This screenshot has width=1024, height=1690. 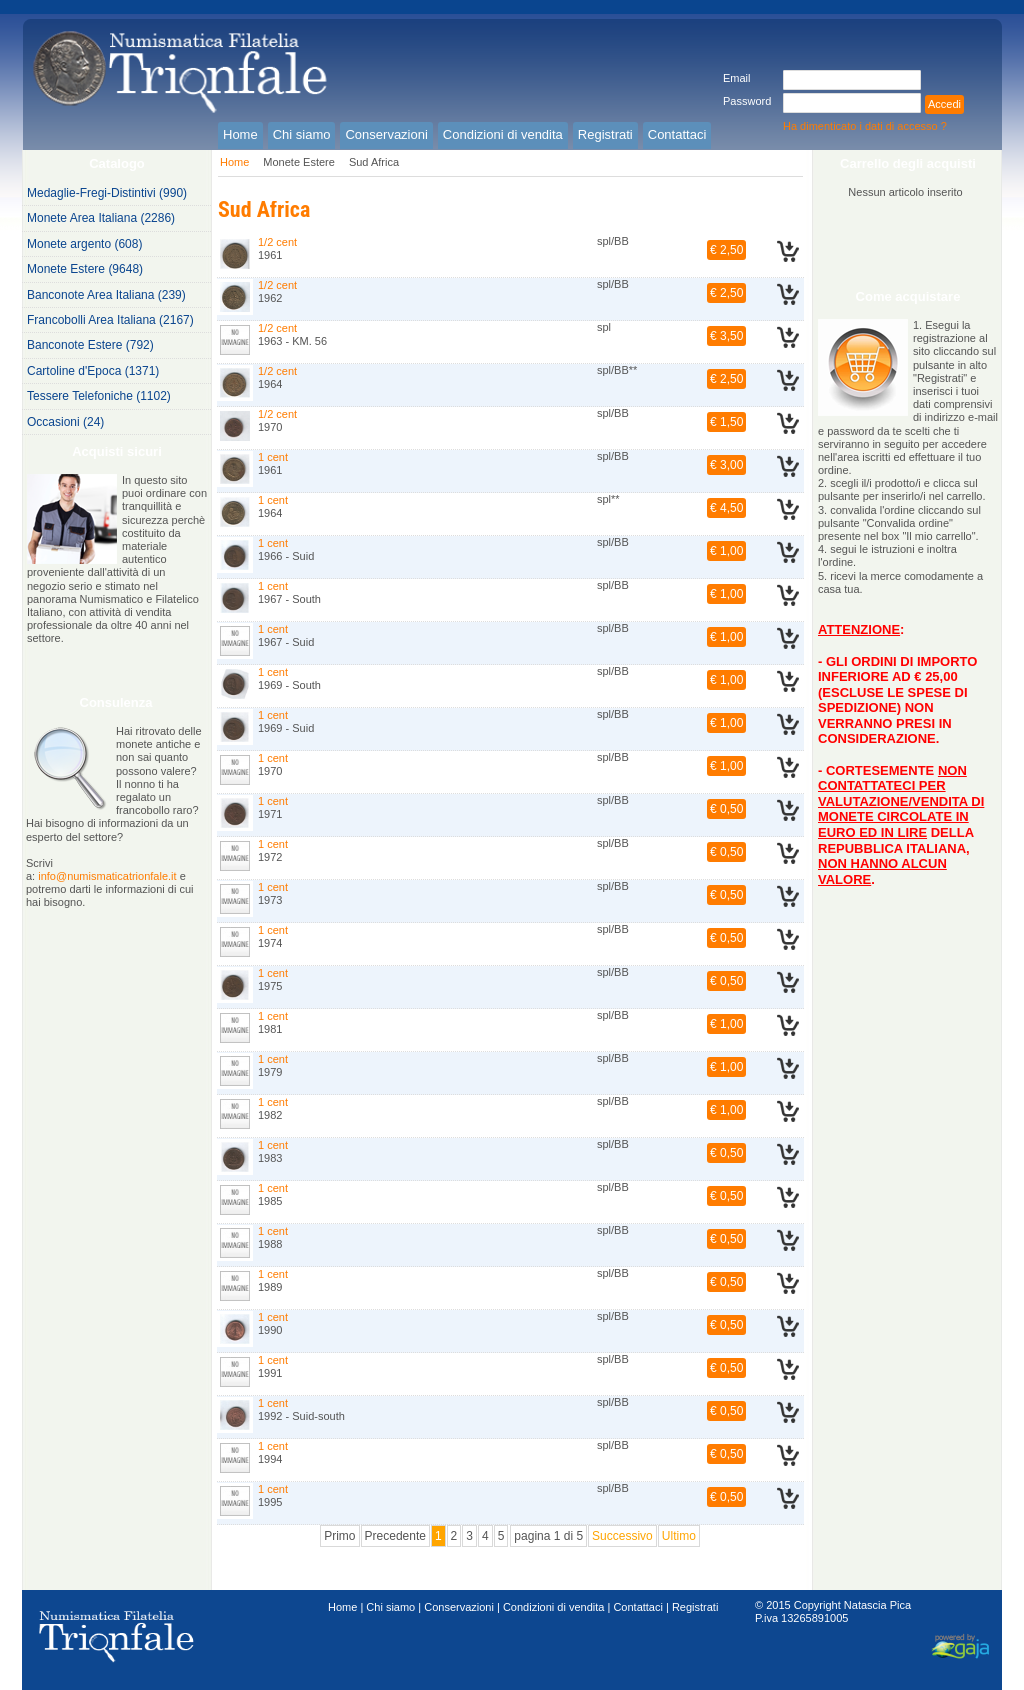 What do you see at coordinates (84, 244) in the screenshot?
I see `Monete argento (608)` at bounding box center [84, 244].